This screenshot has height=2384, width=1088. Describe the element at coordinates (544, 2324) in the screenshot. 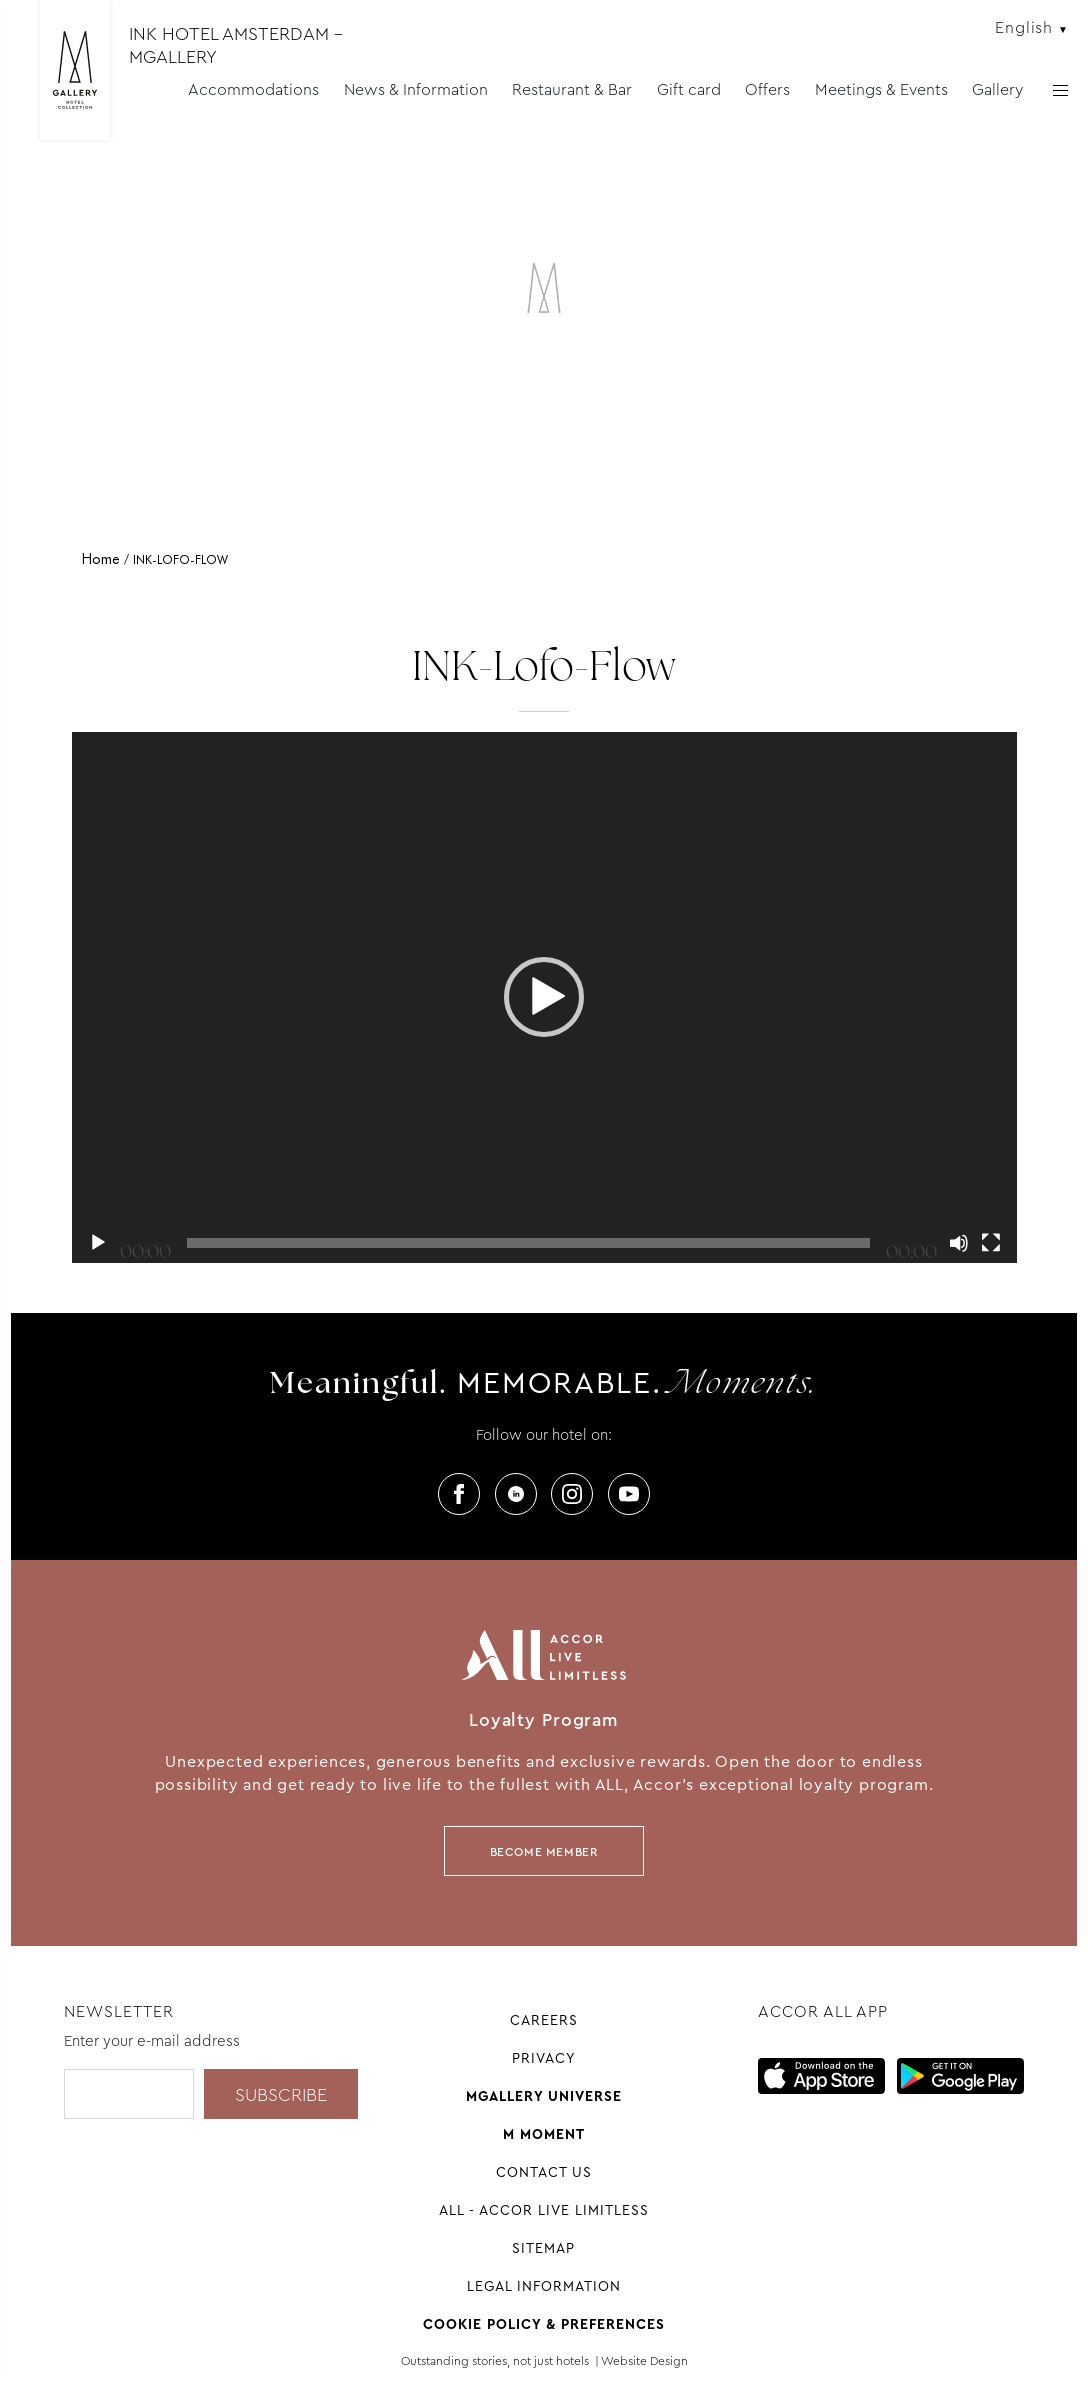

I see `Cookie Policy & Preferences` at that location.